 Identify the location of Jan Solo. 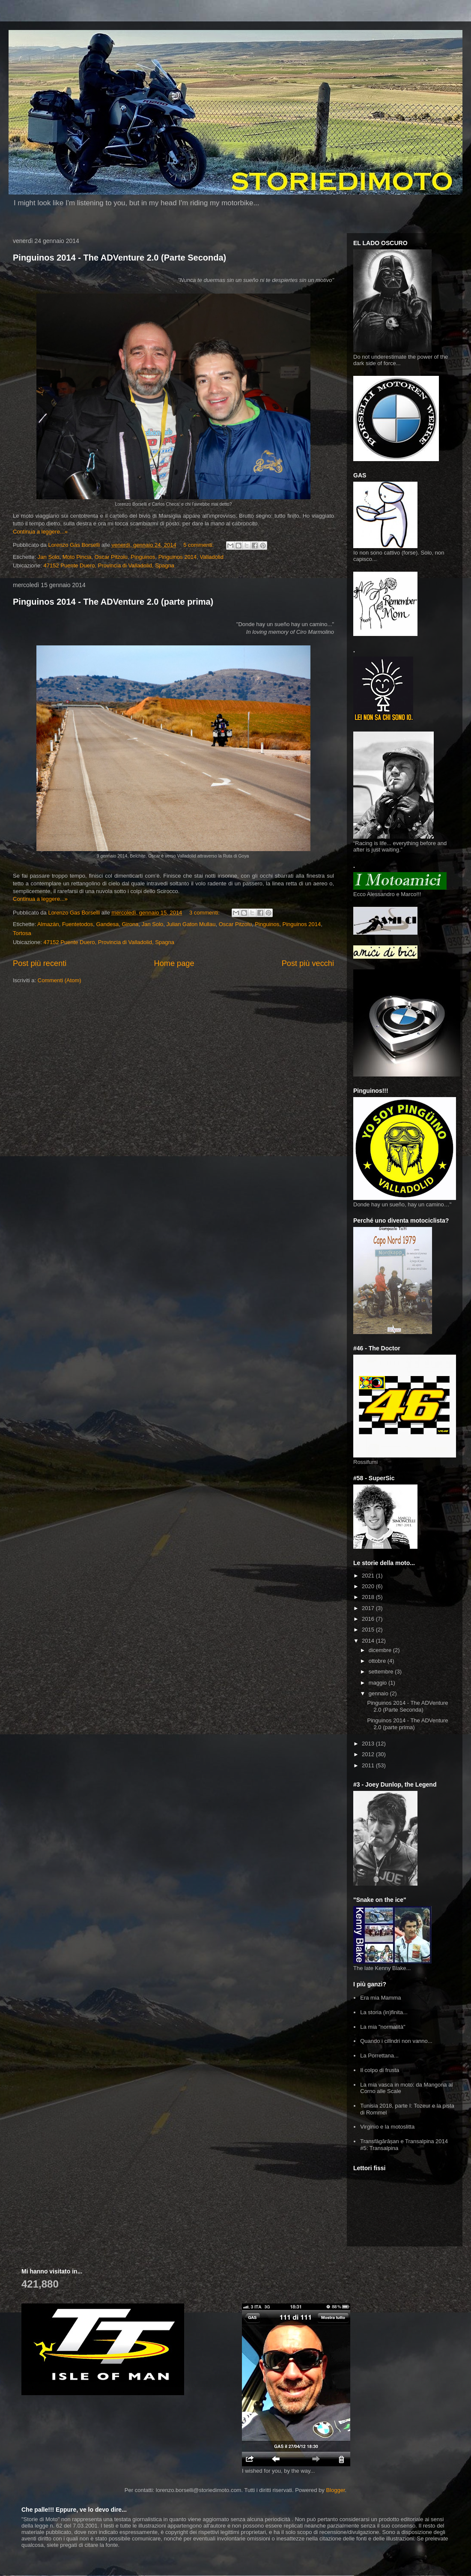
(49, 557).